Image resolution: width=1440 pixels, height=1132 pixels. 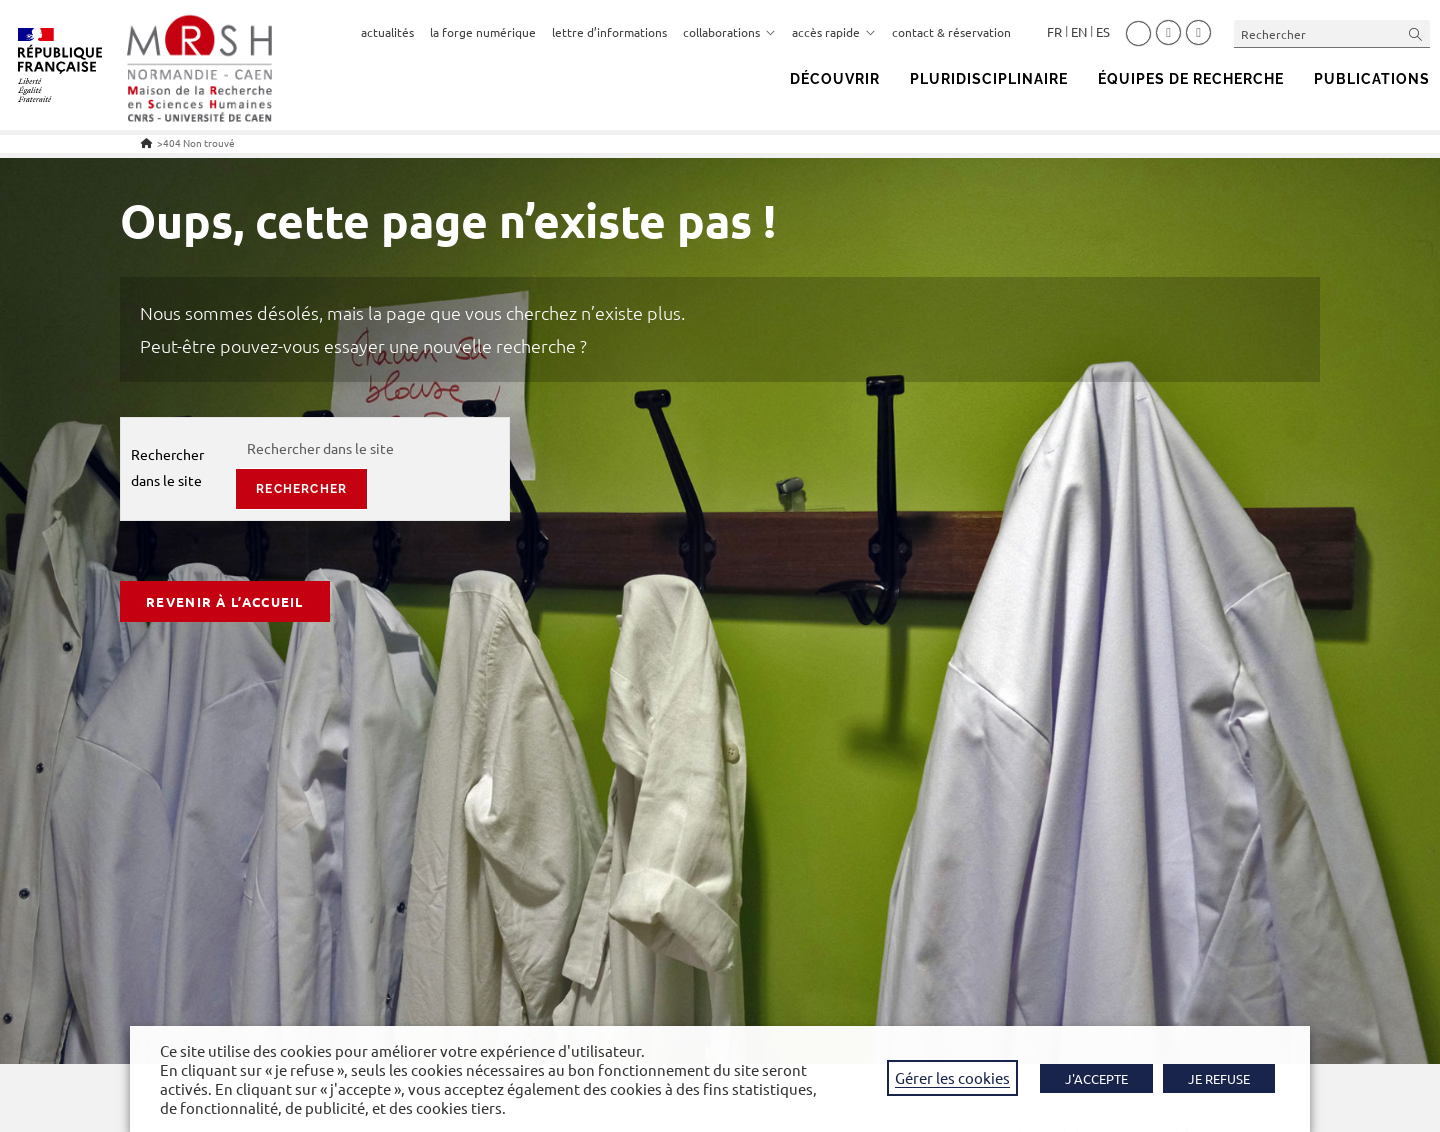 What do you see at coordinates (483, 32) in the screenshot?
I see `la forge numérique` at bounding box center [483, 32].